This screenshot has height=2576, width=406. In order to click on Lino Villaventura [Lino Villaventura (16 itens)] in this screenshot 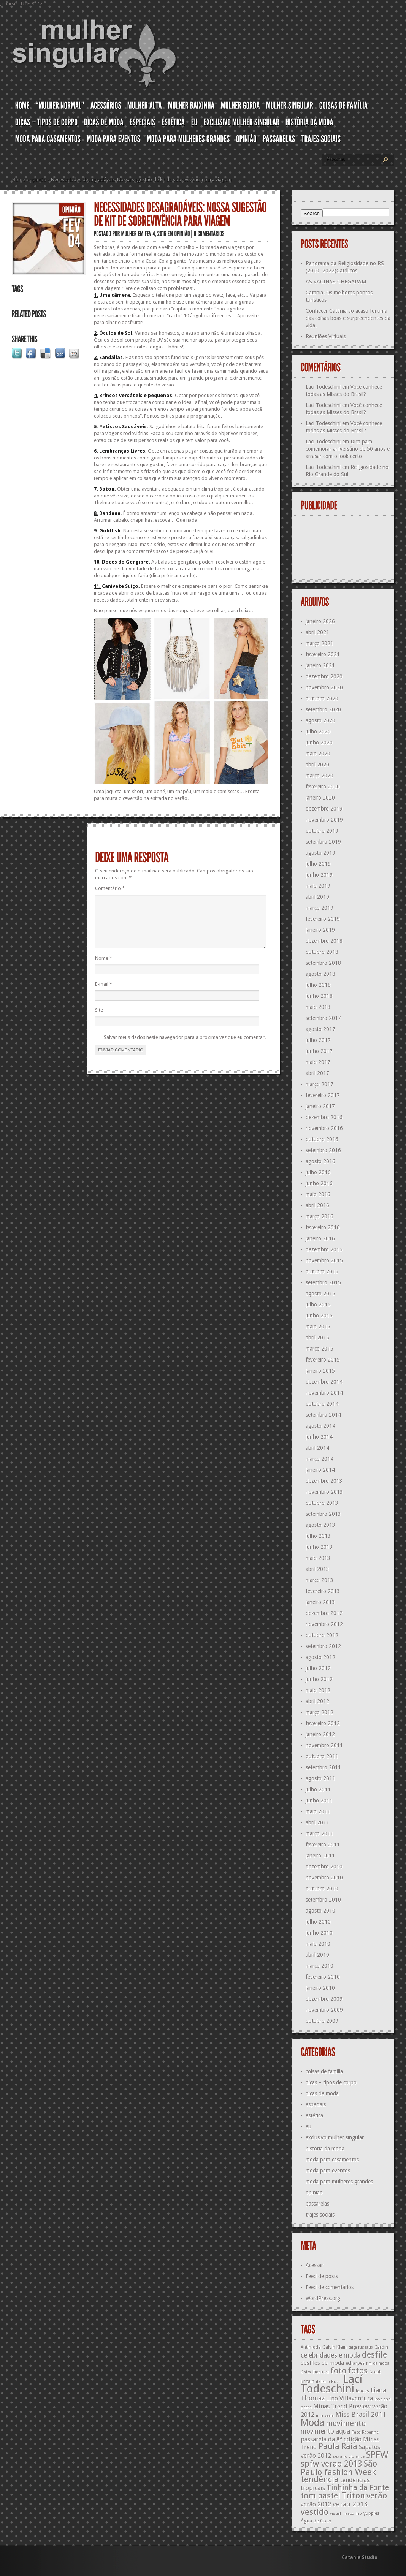, I will do `click(349, 2398)`.